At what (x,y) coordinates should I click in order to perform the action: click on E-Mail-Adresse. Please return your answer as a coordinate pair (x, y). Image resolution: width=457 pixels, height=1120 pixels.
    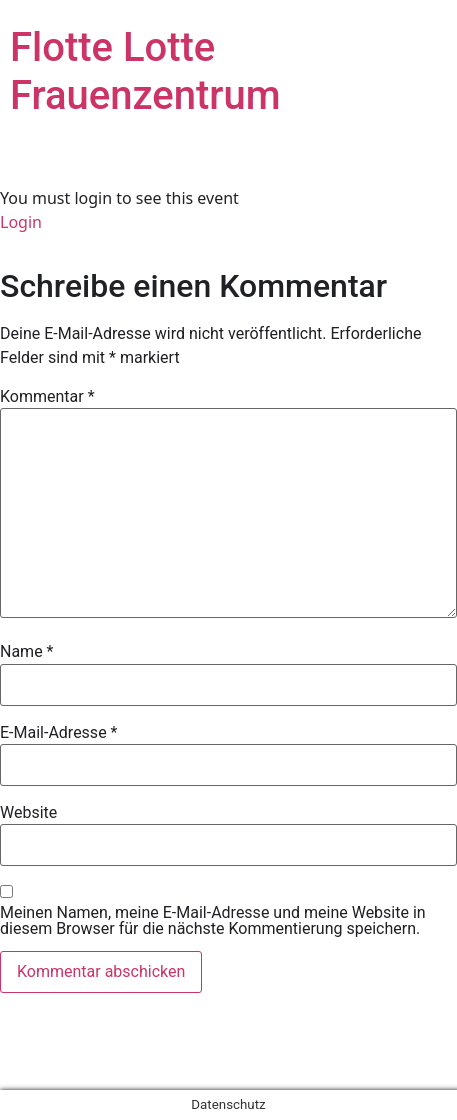
    Looking at the image, I should click on (58, 733).